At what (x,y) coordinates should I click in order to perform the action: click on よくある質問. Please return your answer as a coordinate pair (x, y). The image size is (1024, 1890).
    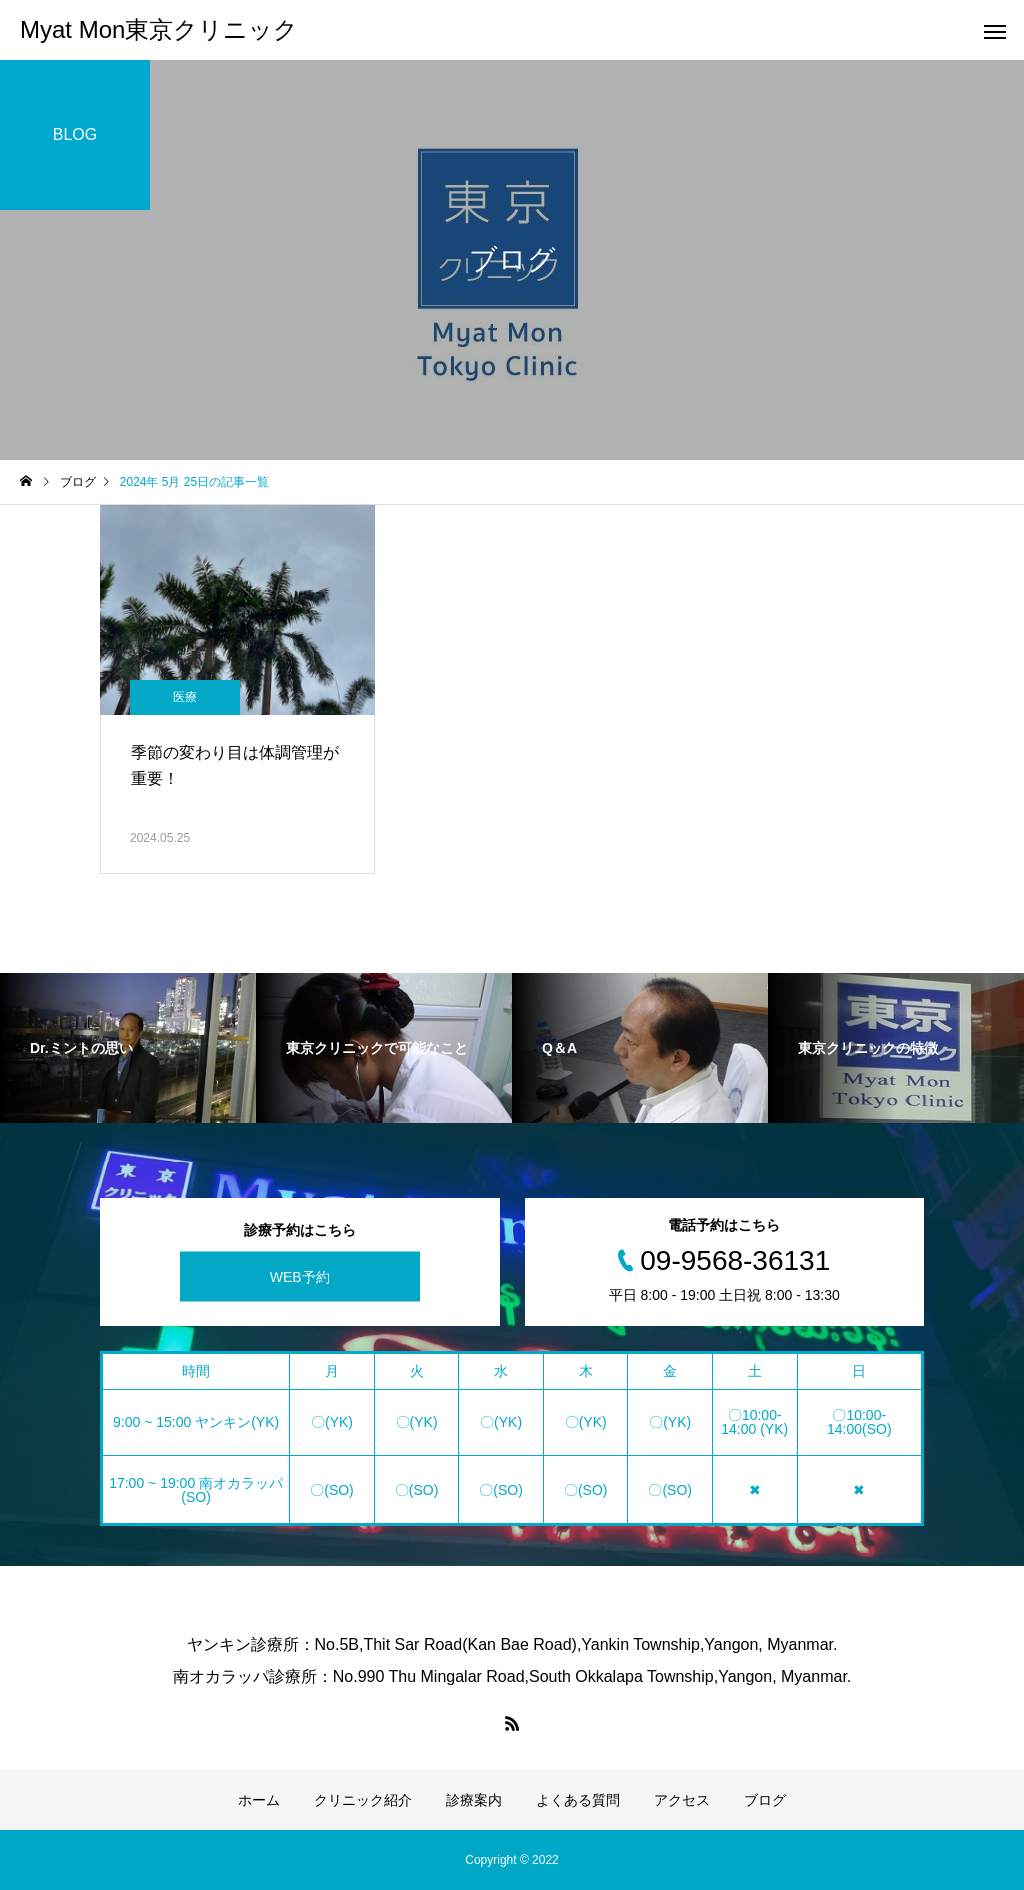
    Looking at the image, I should click on (578, 1800).